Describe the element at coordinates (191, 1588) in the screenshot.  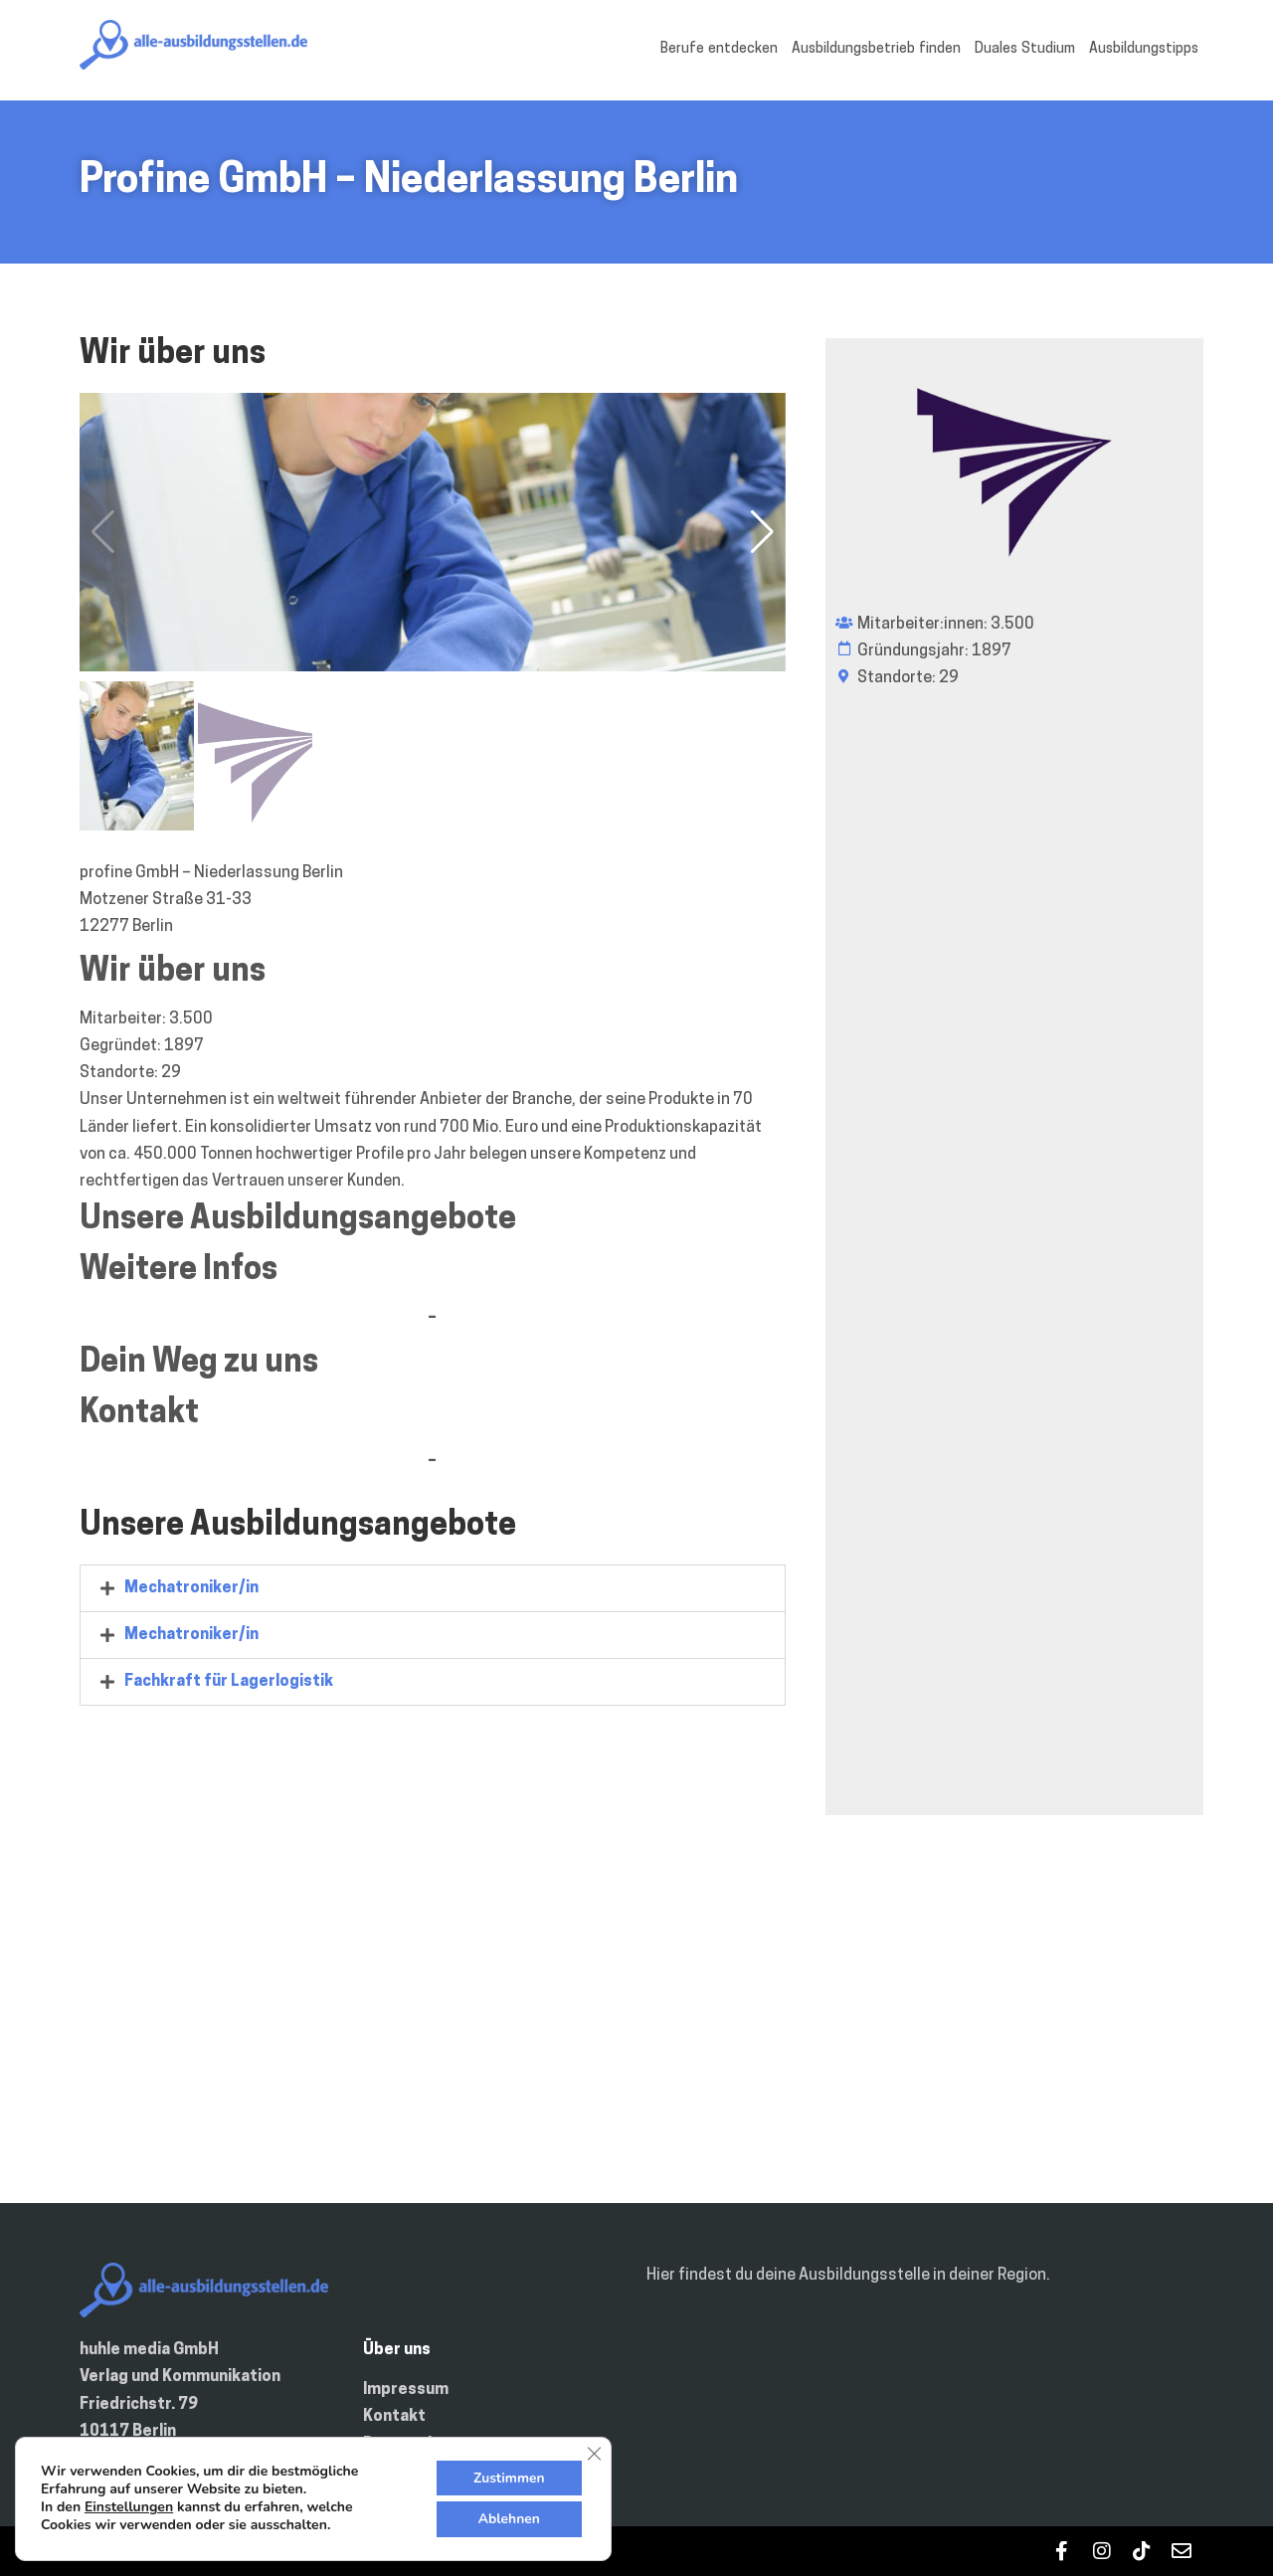
I see `Mechatroniker/in` at that location.